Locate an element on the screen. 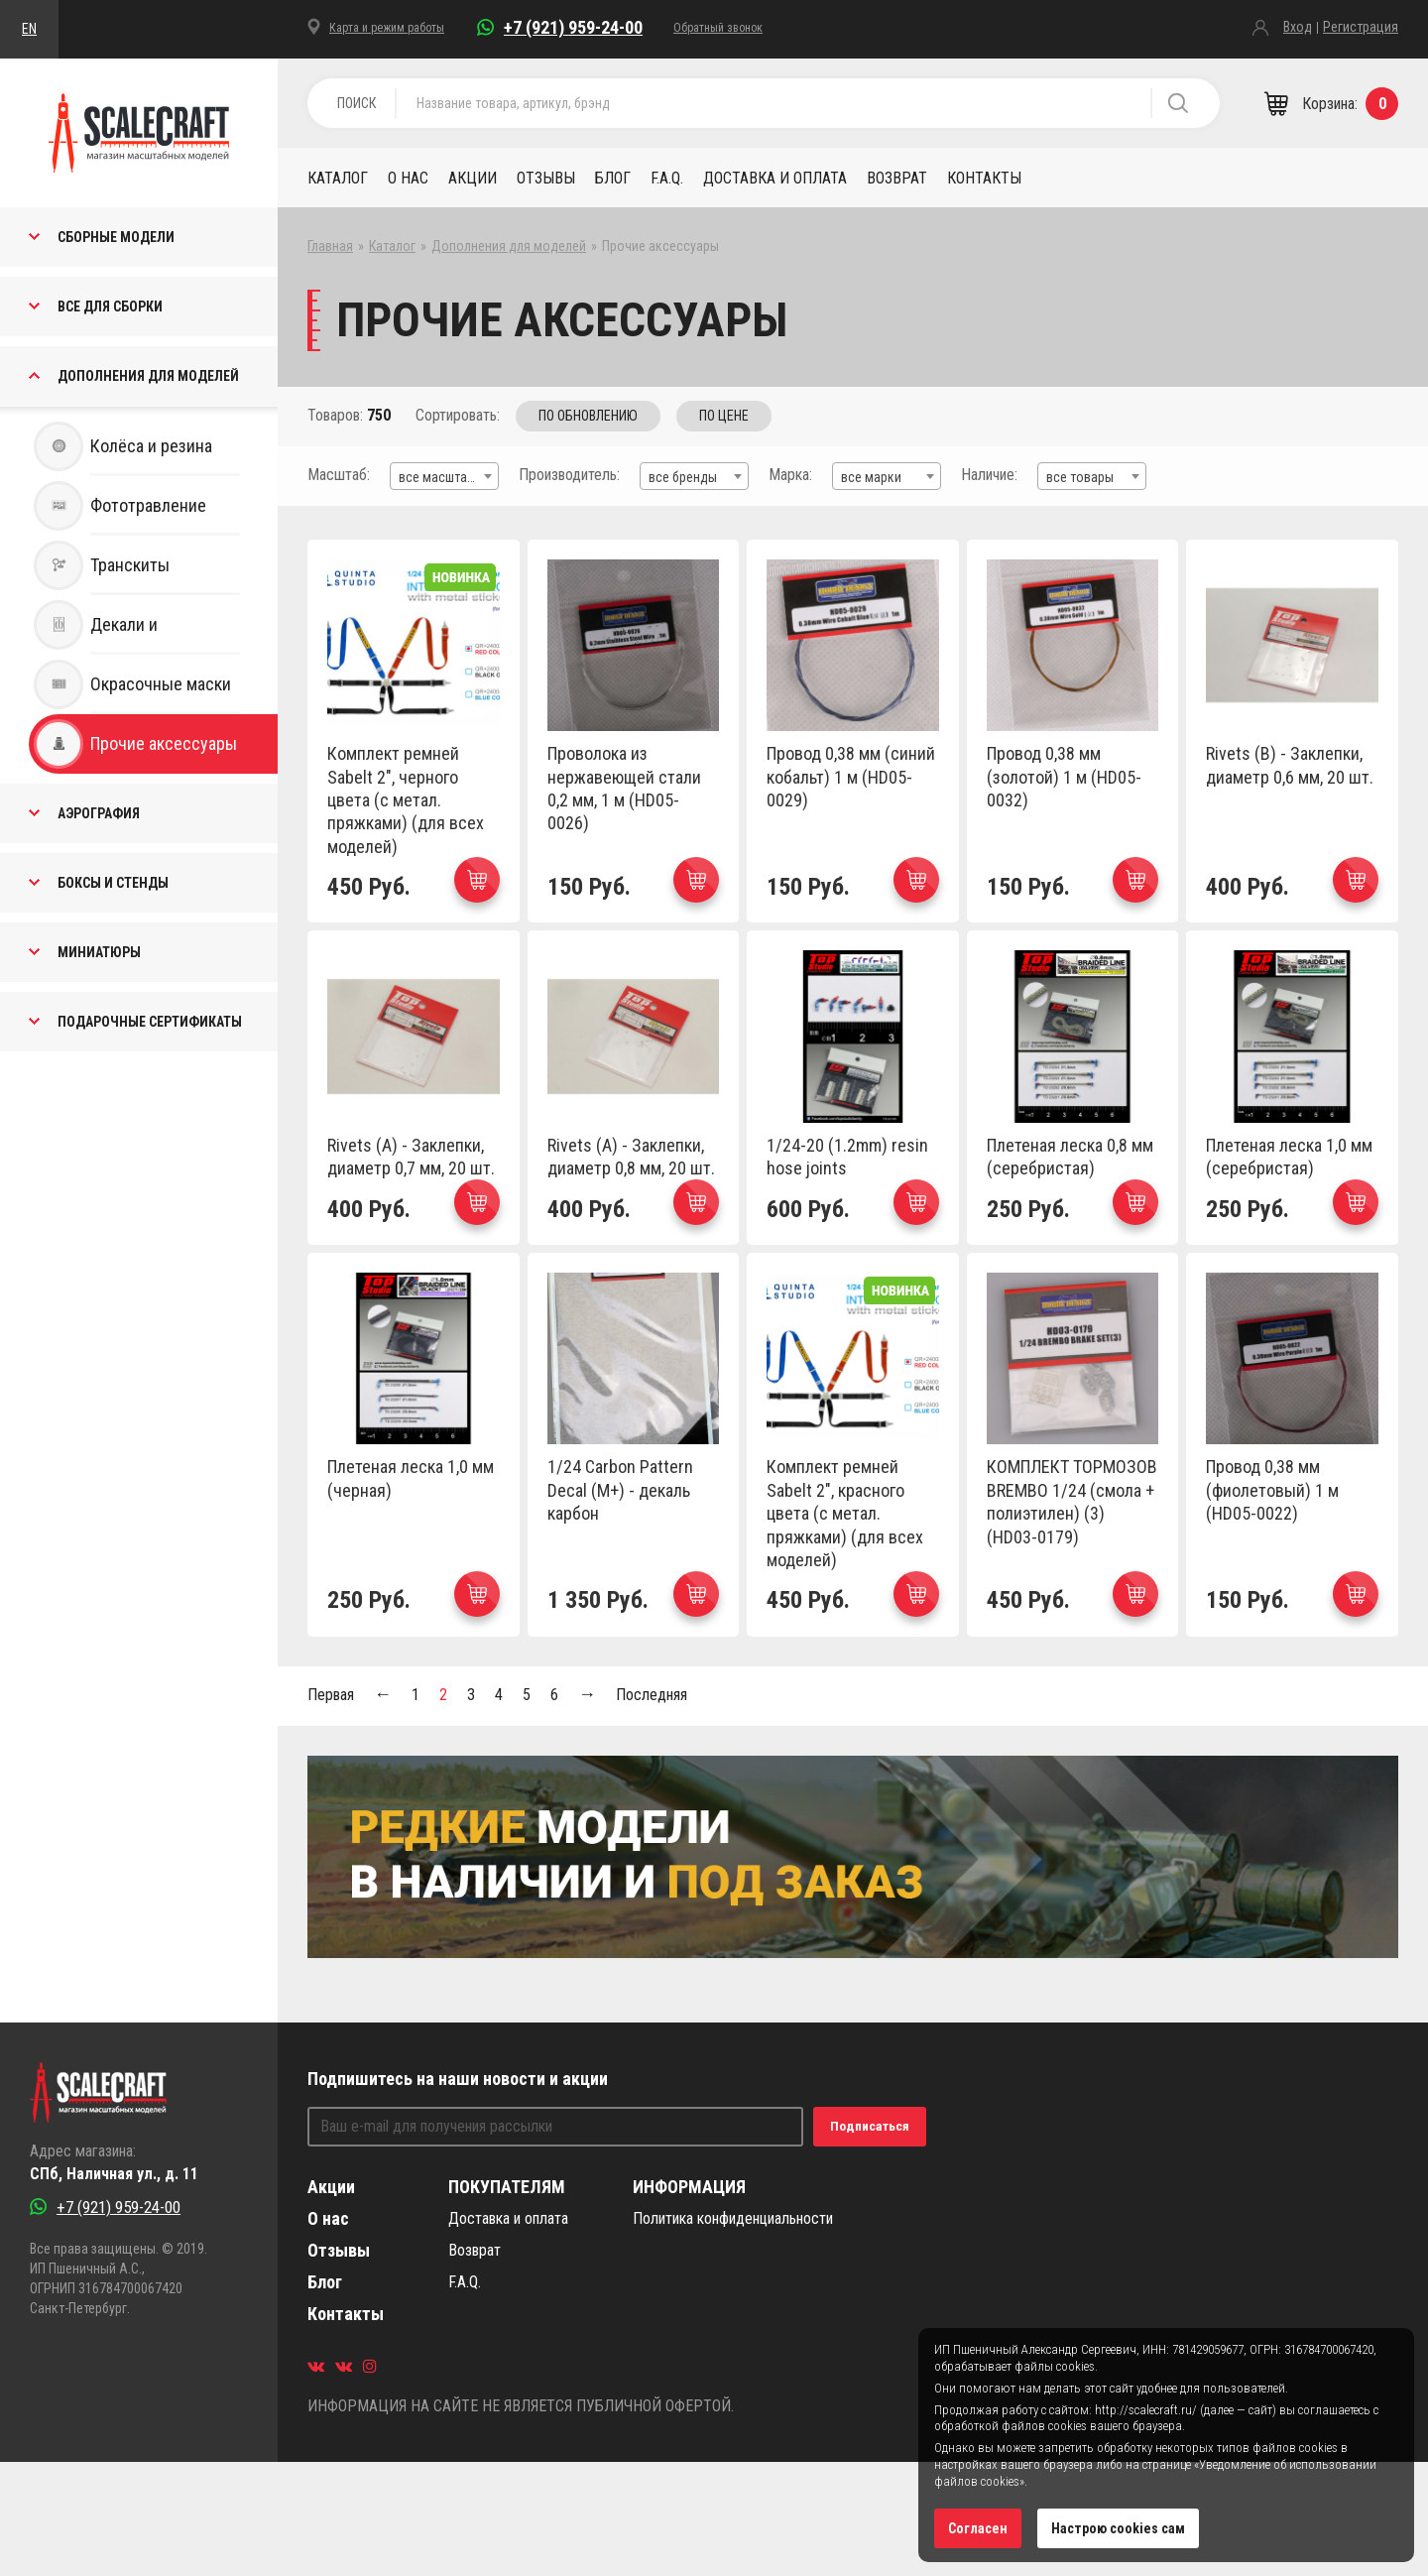 Image resolution: width=1428 pixels, height=2576 pixels. Доставка и оплата is located at coordinates (775, 178).